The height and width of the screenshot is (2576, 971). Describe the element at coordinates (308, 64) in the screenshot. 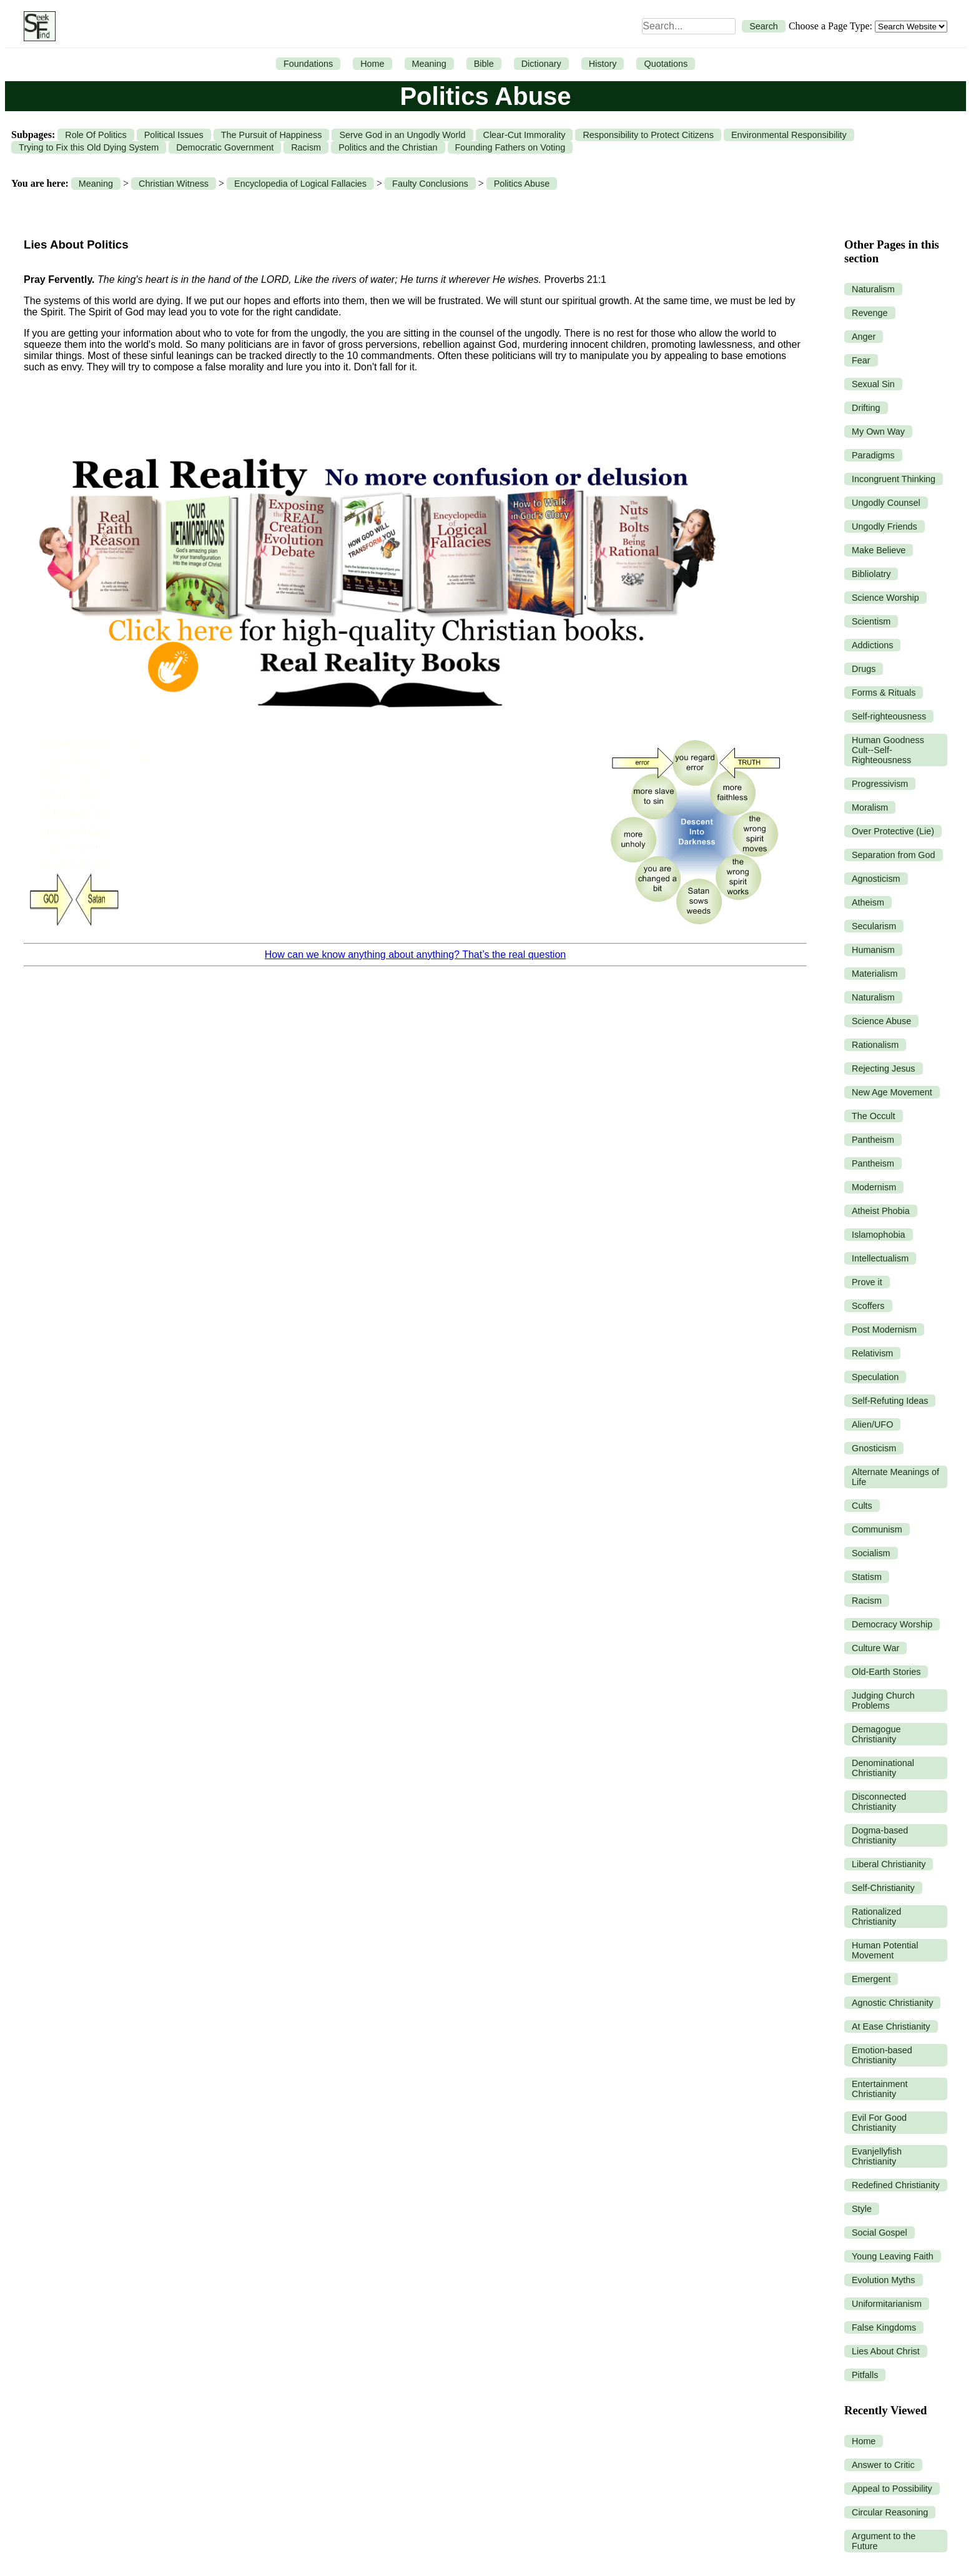

I see `Foundations` at that location.